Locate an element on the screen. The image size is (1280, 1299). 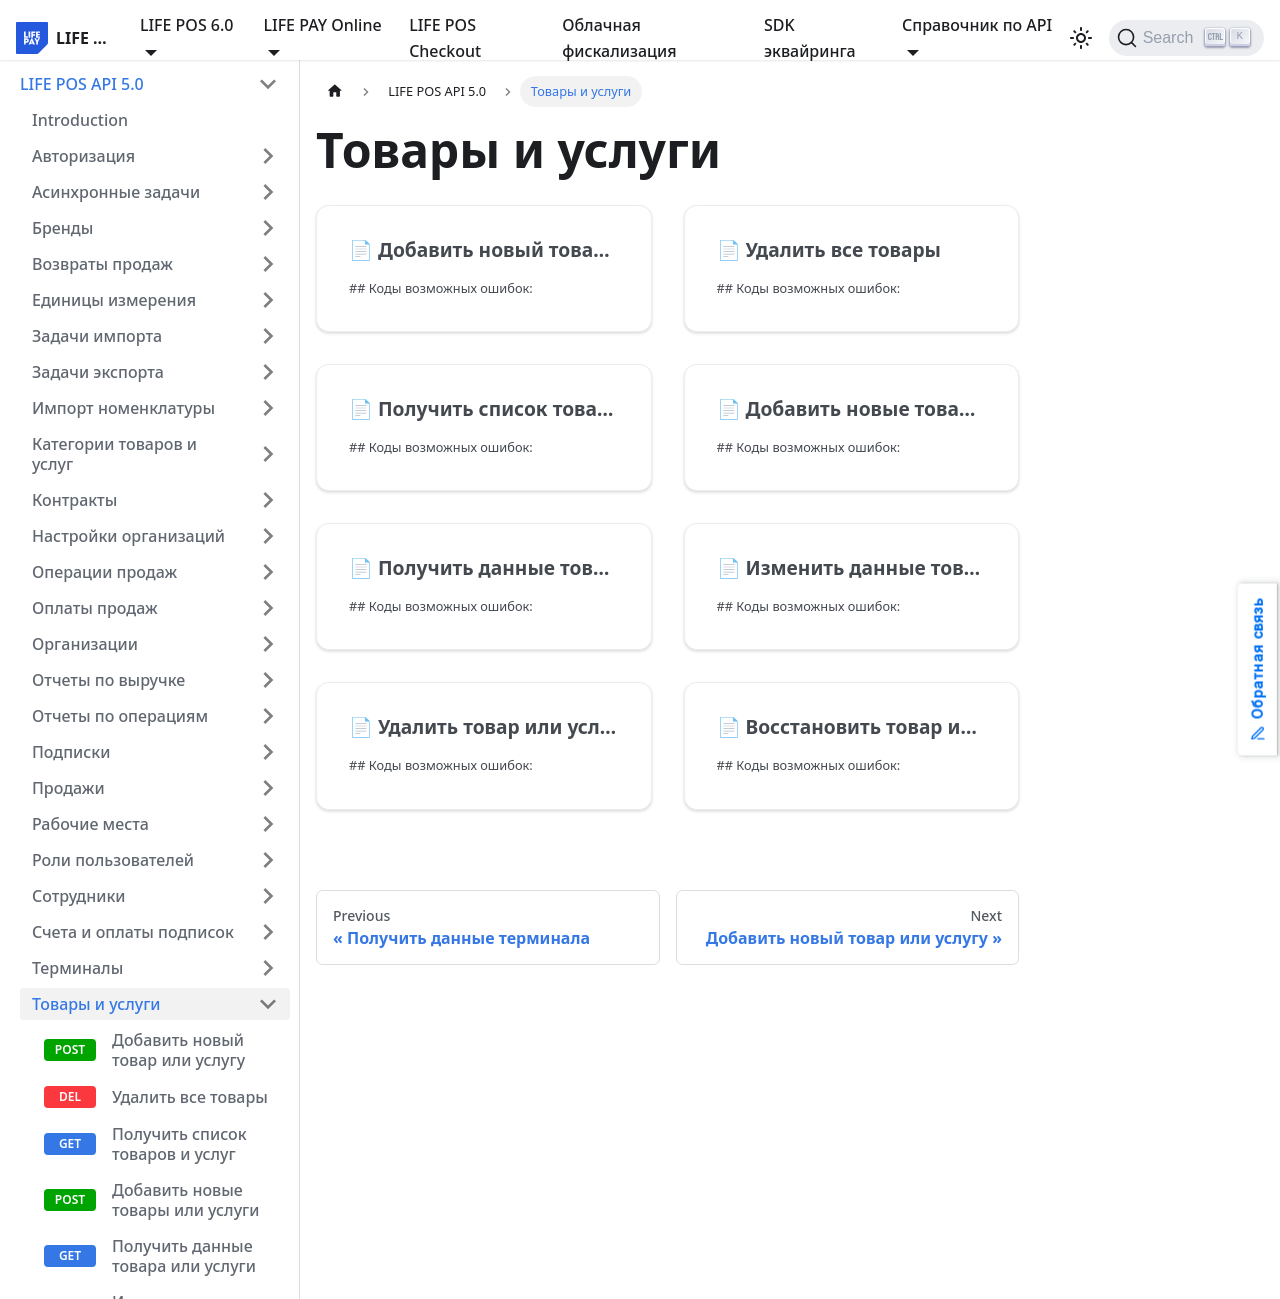
[Expand sidebar category 'Импорт номенклатуры'] is located at coordinates (268, 408).